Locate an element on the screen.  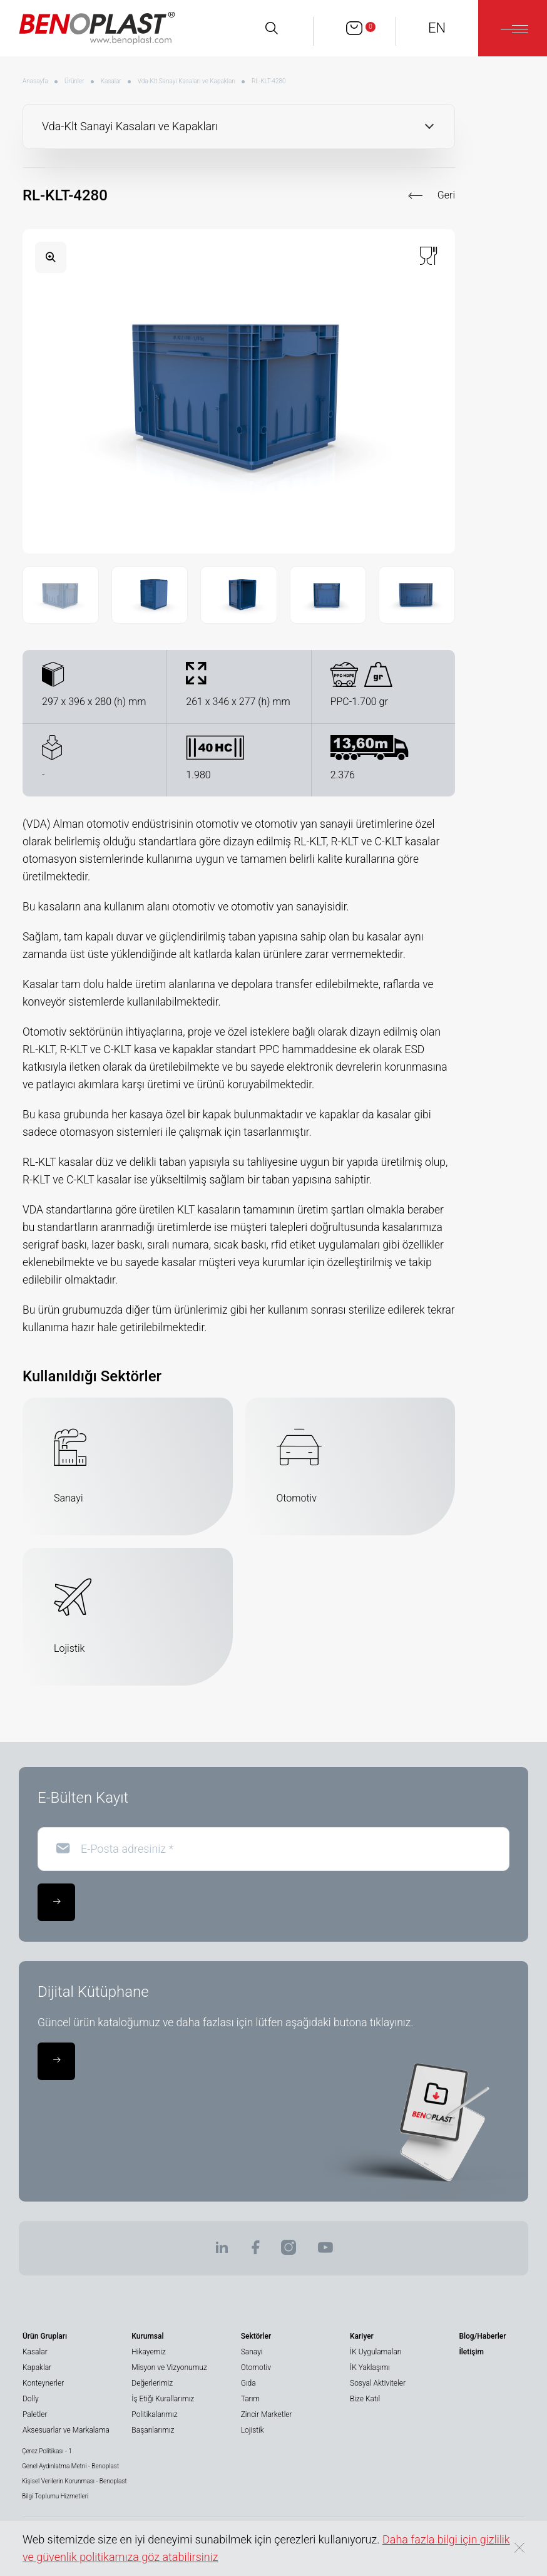
Çerez Politikası - 1 is located at coordinates (47, 2451).